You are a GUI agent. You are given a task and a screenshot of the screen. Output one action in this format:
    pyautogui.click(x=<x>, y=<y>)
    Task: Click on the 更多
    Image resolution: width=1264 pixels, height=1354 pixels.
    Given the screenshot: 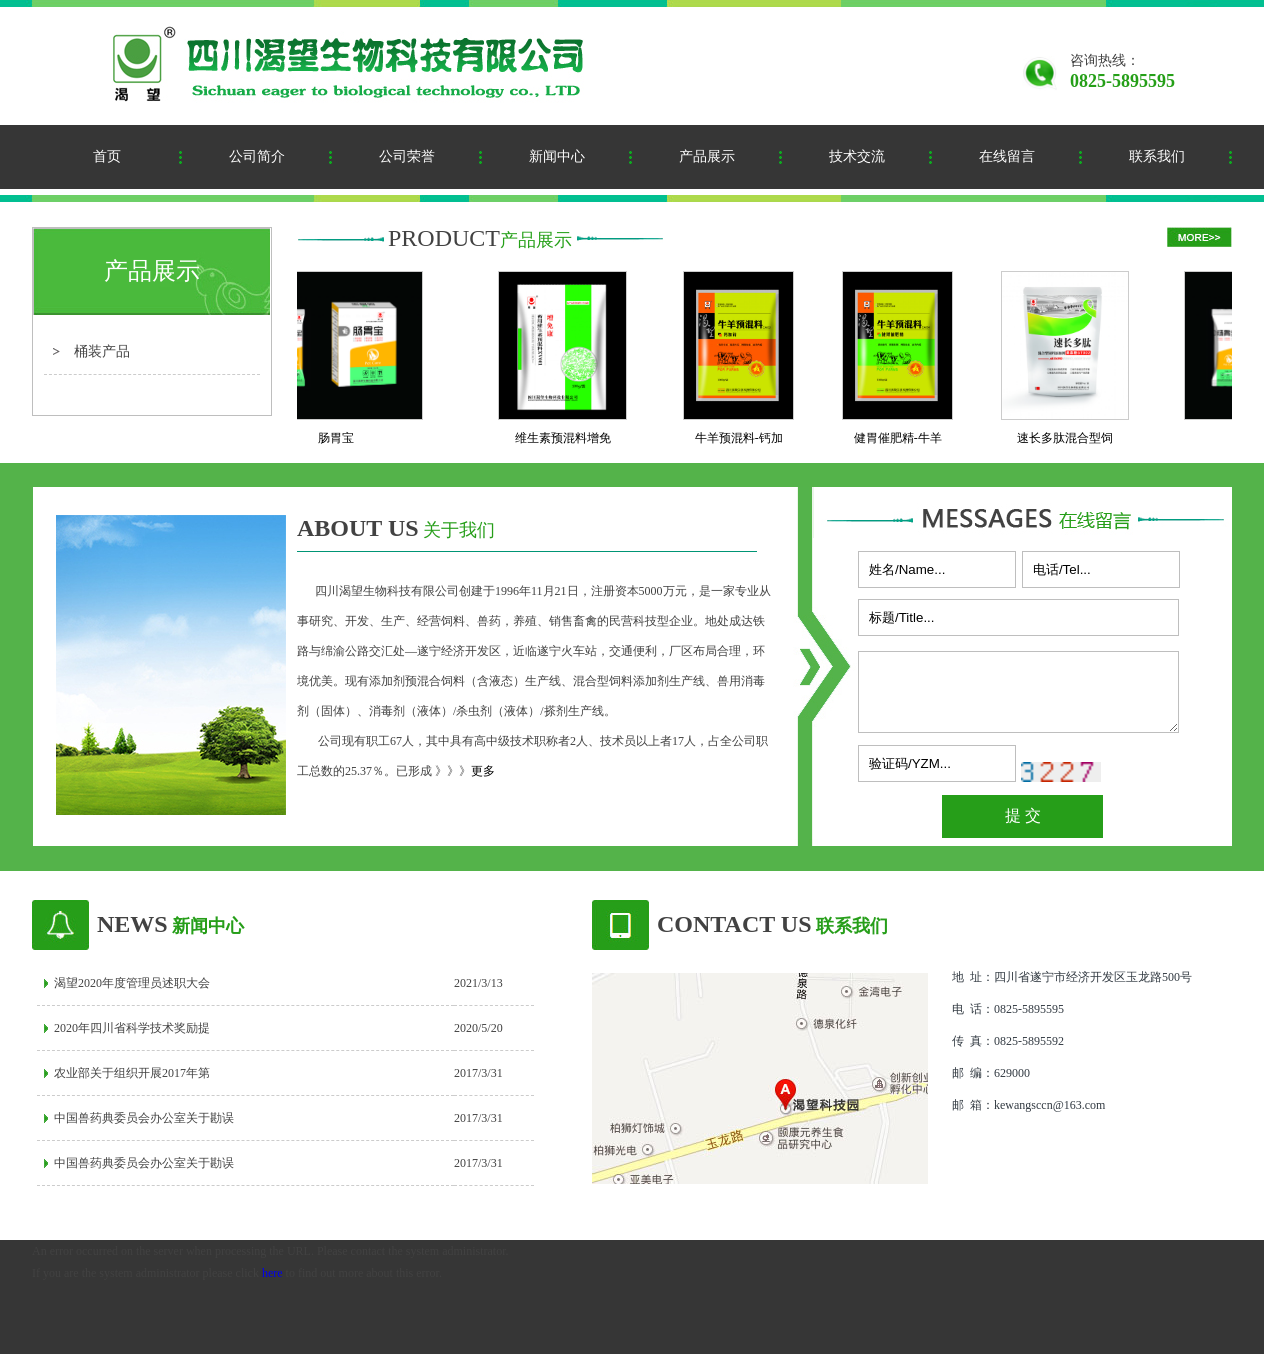 What is the action you would take?
    pyautogui.click(x=483, y=771)
    